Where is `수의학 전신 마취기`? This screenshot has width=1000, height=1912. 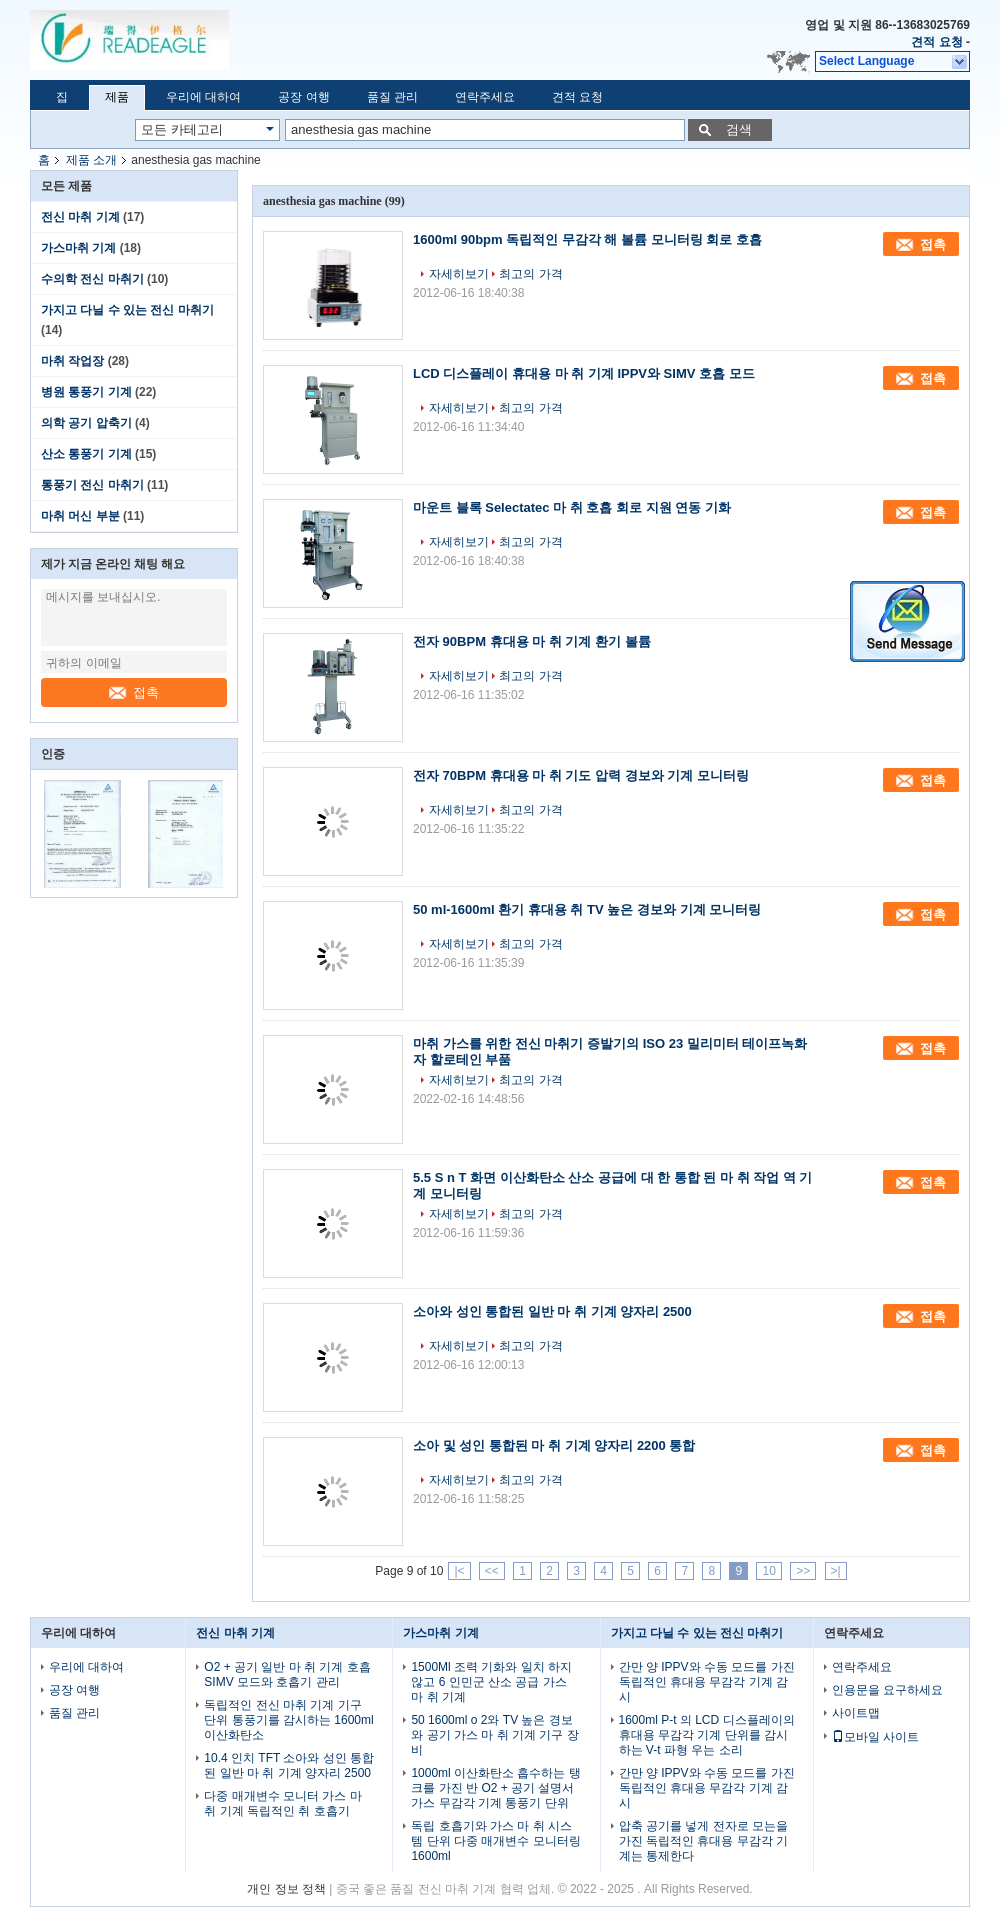 수의학 전신 마취기 is located at coordinates (92, 279).